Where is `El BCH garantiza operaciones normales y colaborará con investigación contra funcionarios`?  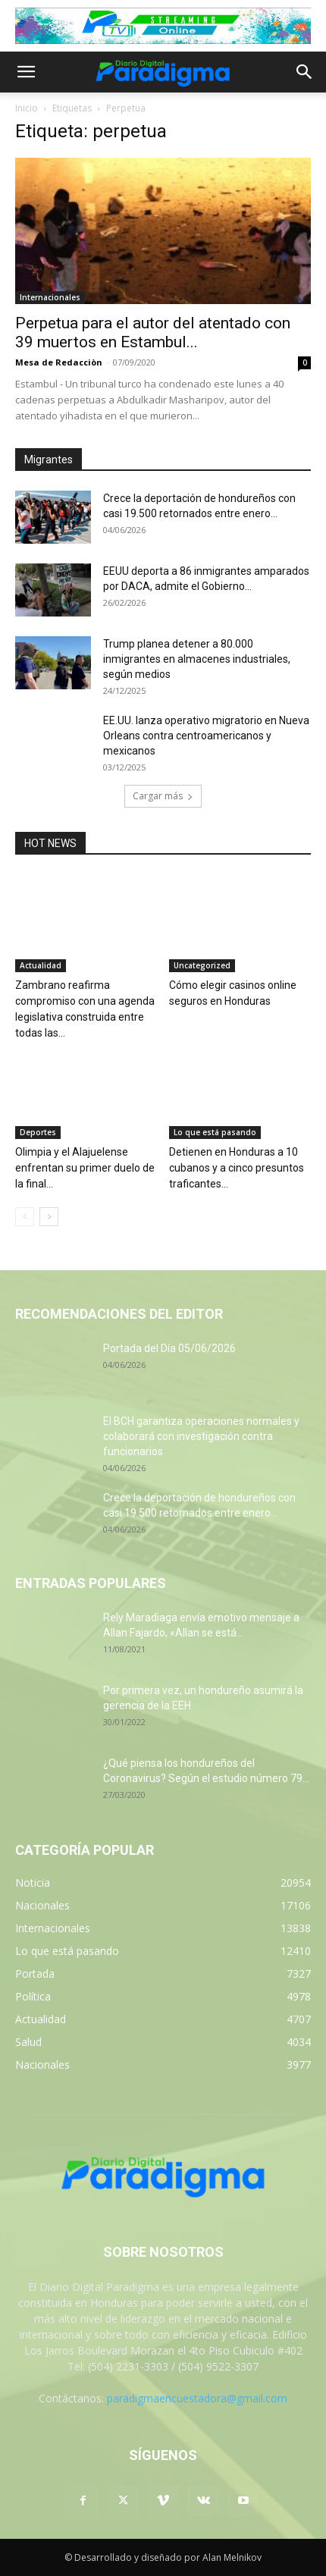 El BCH garantiza operaciones normales y colaborará con investigación contra funcionarios is located at coordinates (201, 1436).